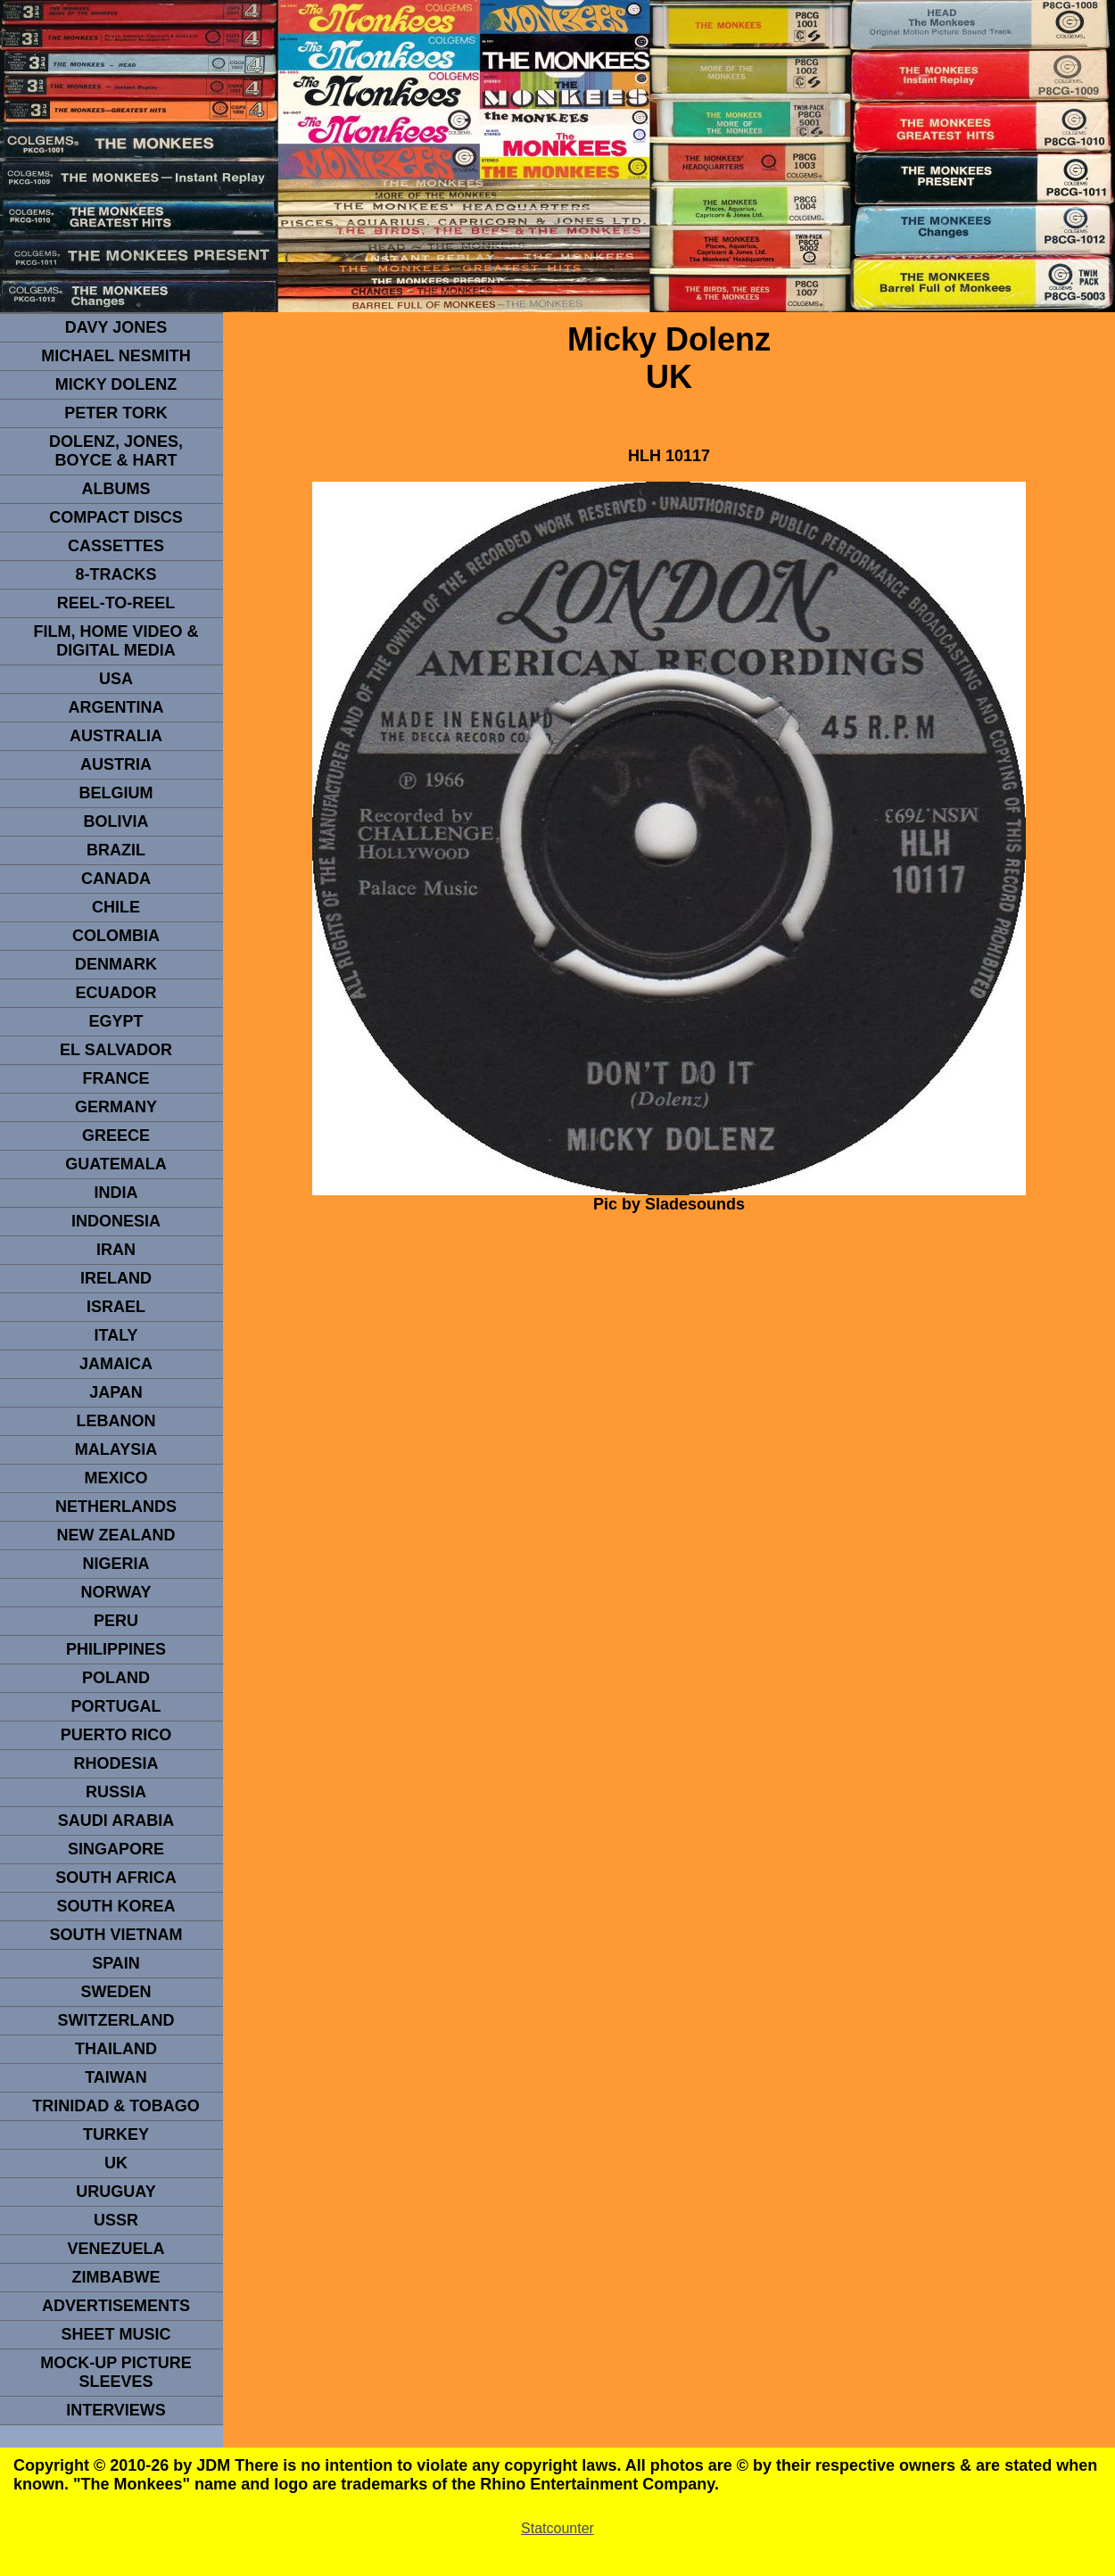  I want to click on INDIA, so click(116, 1192).